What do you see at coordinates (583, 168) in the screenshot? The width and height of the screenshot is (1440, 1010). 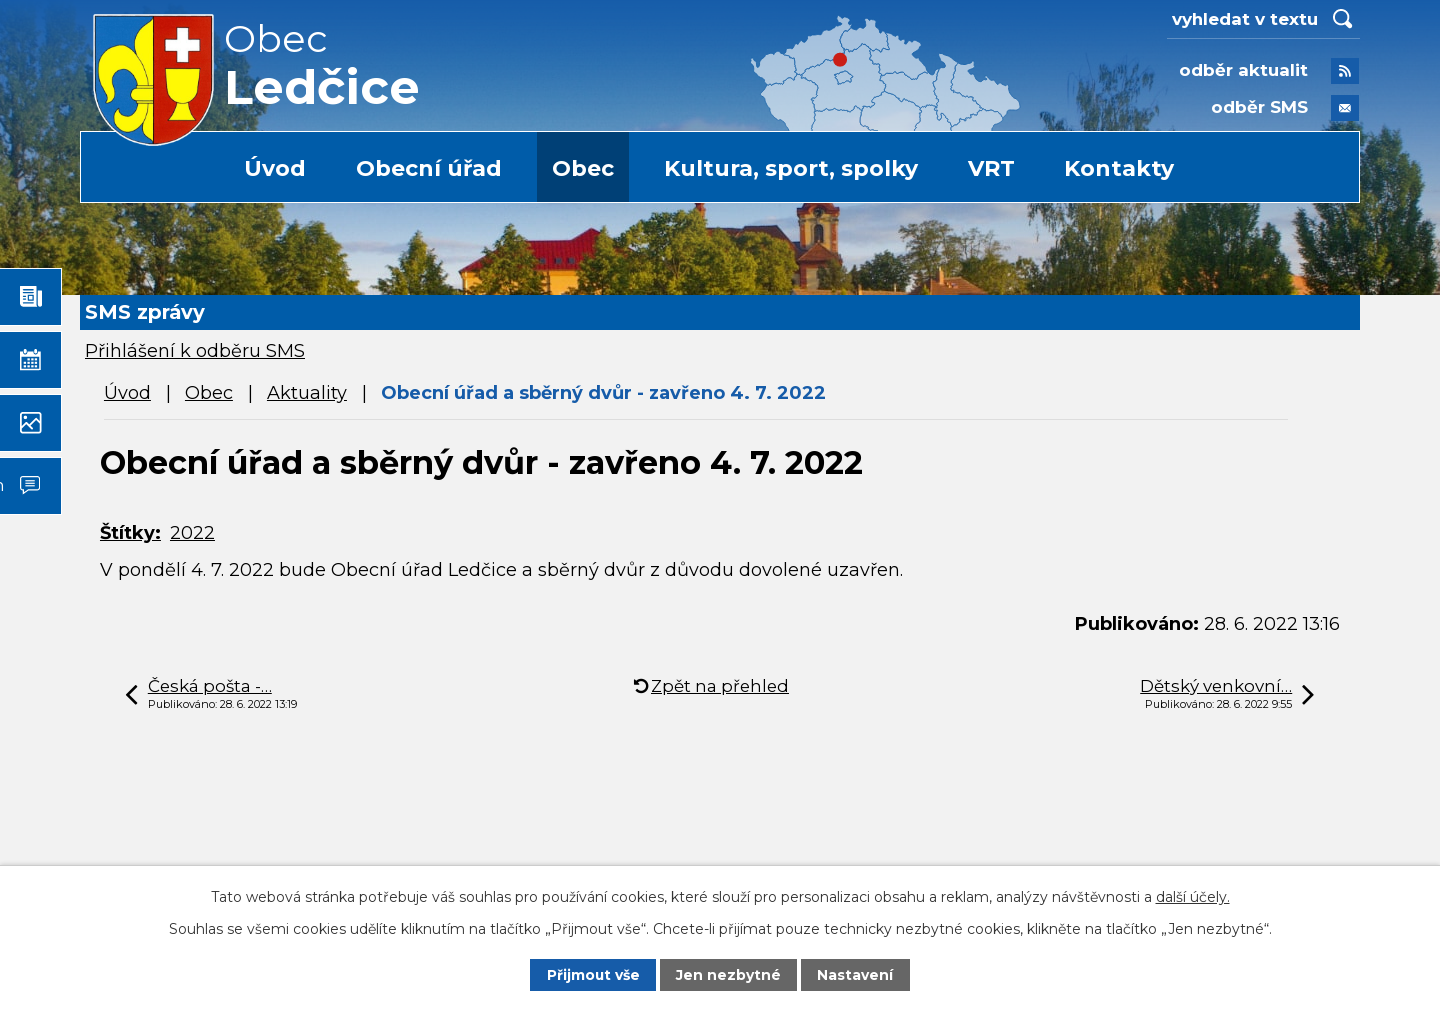 I see `Obec` at bounding box center [583, 168].